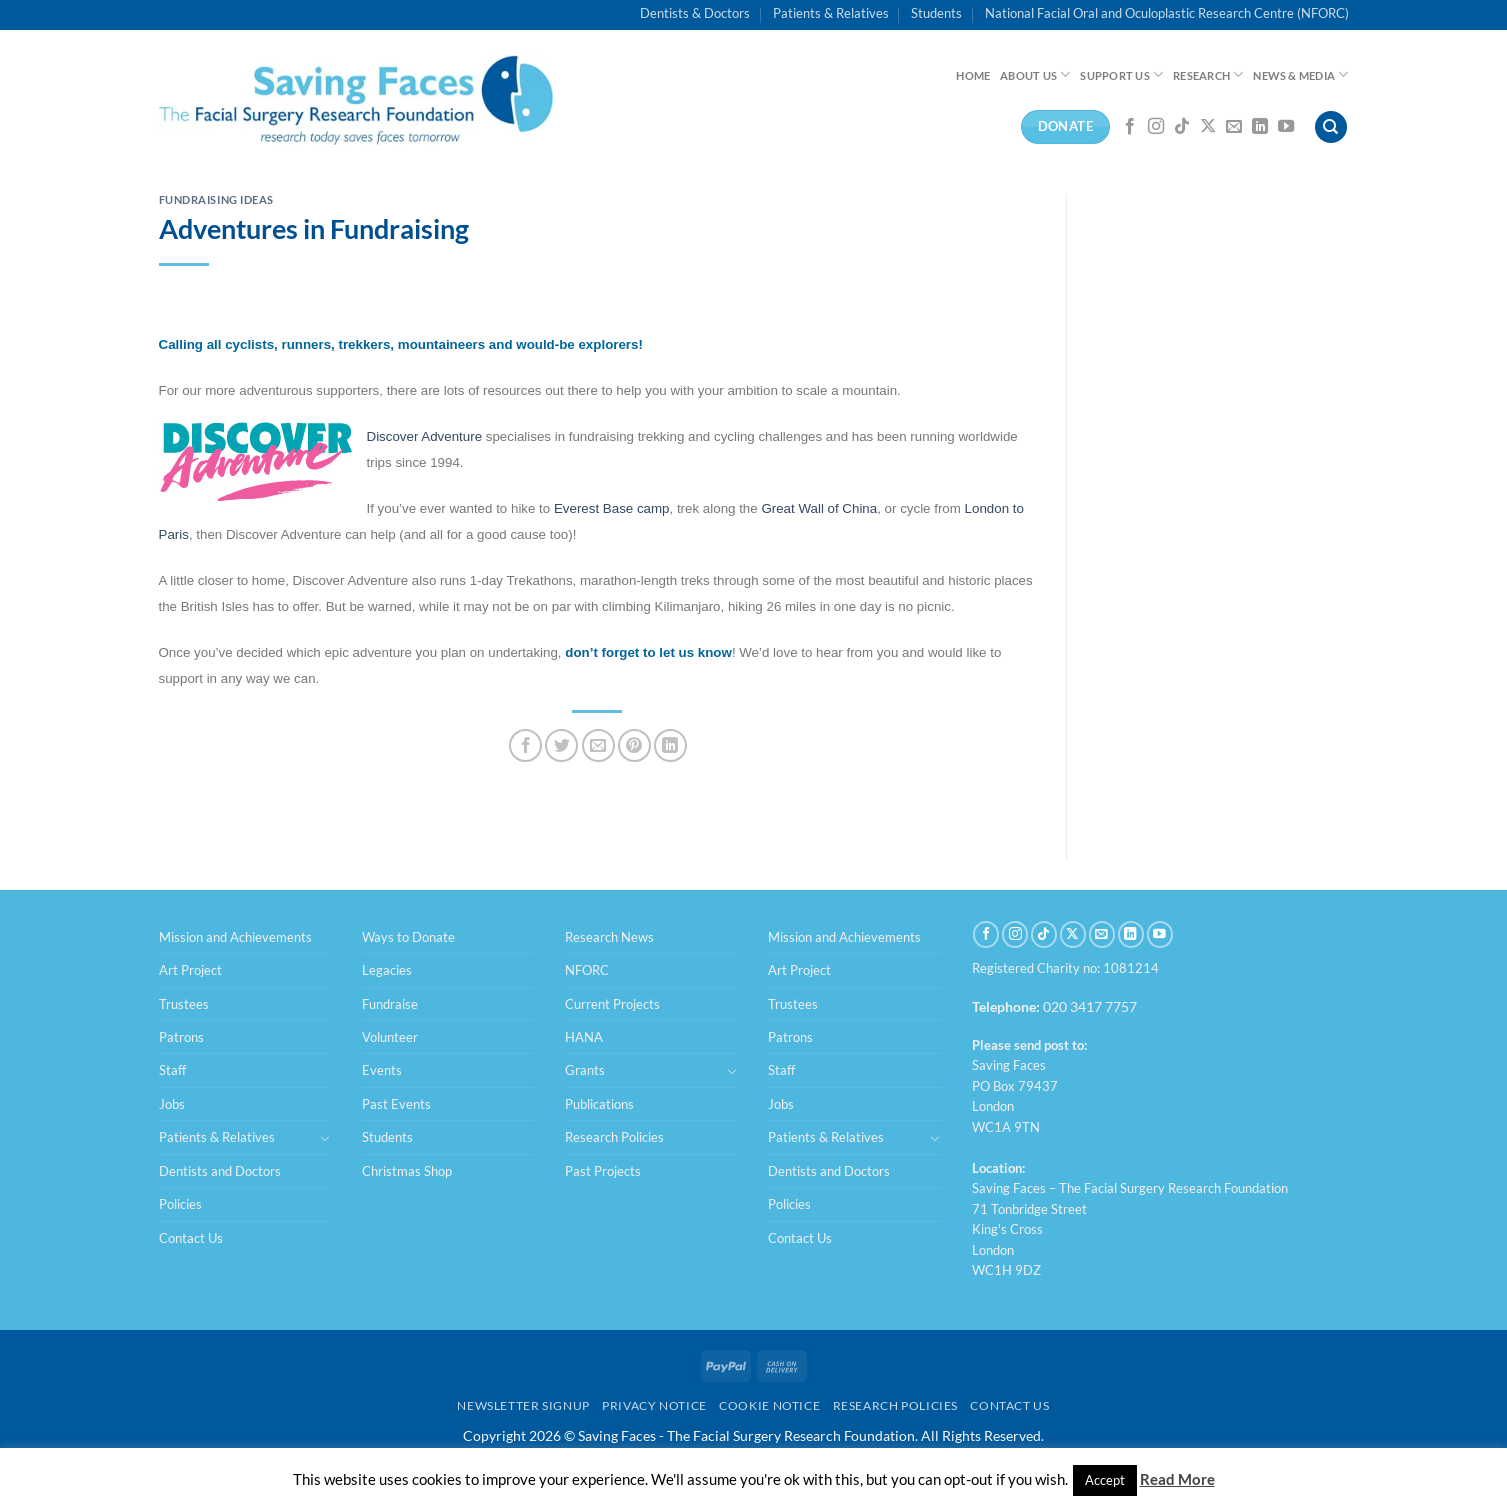  I want to click on Newsletter Signup, so click(523, 1405).